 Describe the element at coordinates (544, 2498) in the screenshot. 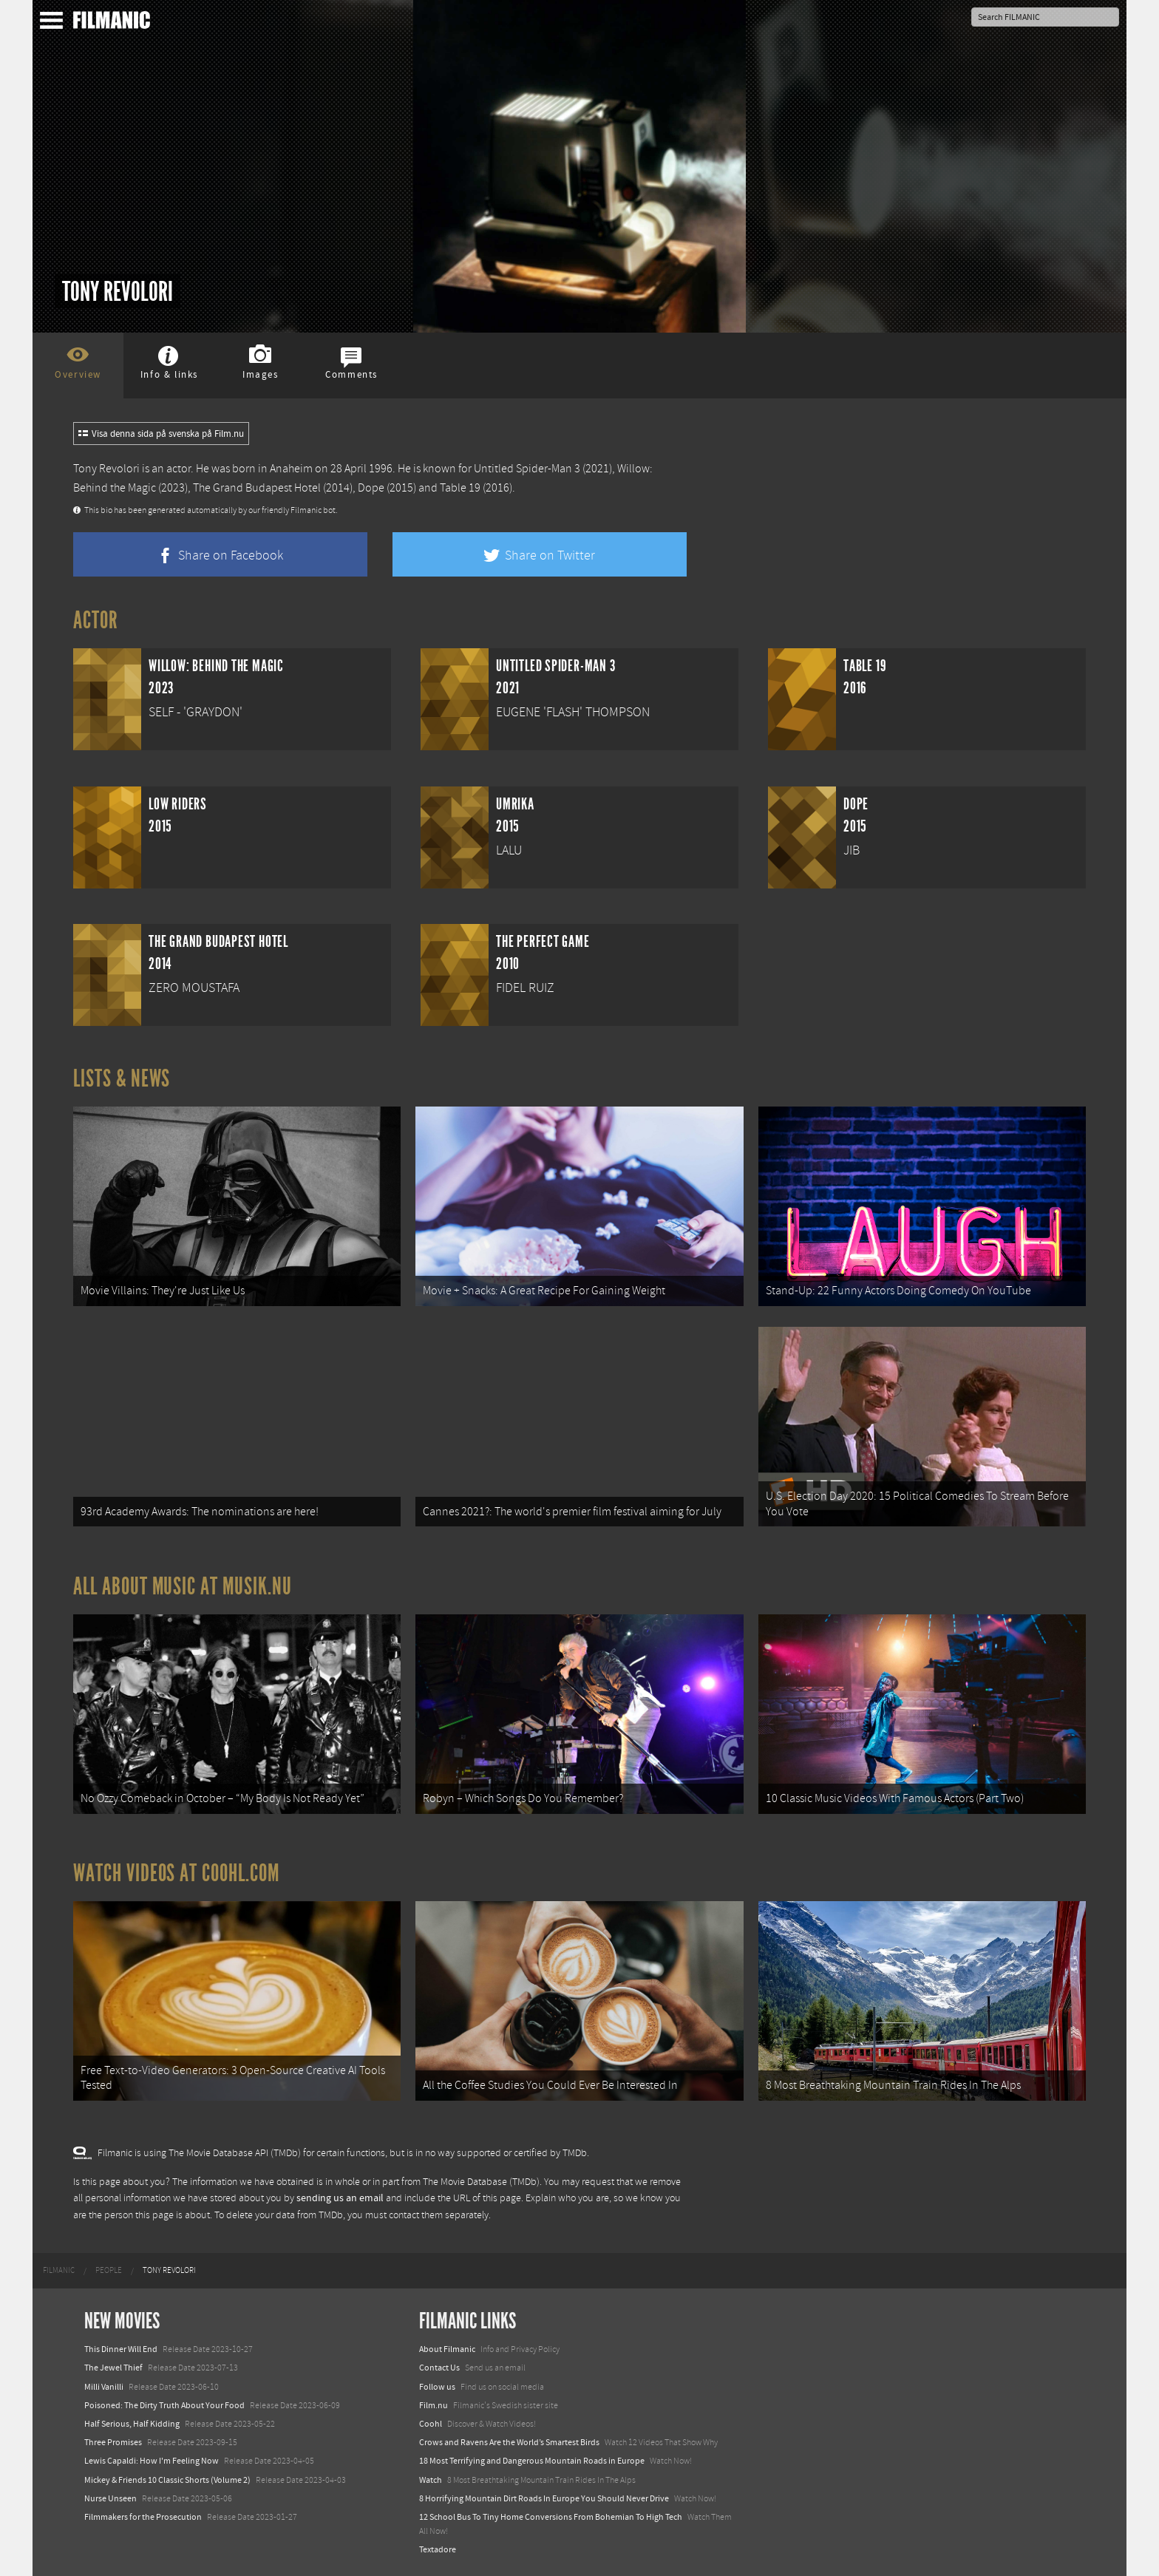

I see `8 Horrifying Mountain Dirt Roads In Europe You Should Never Drive` at that location.